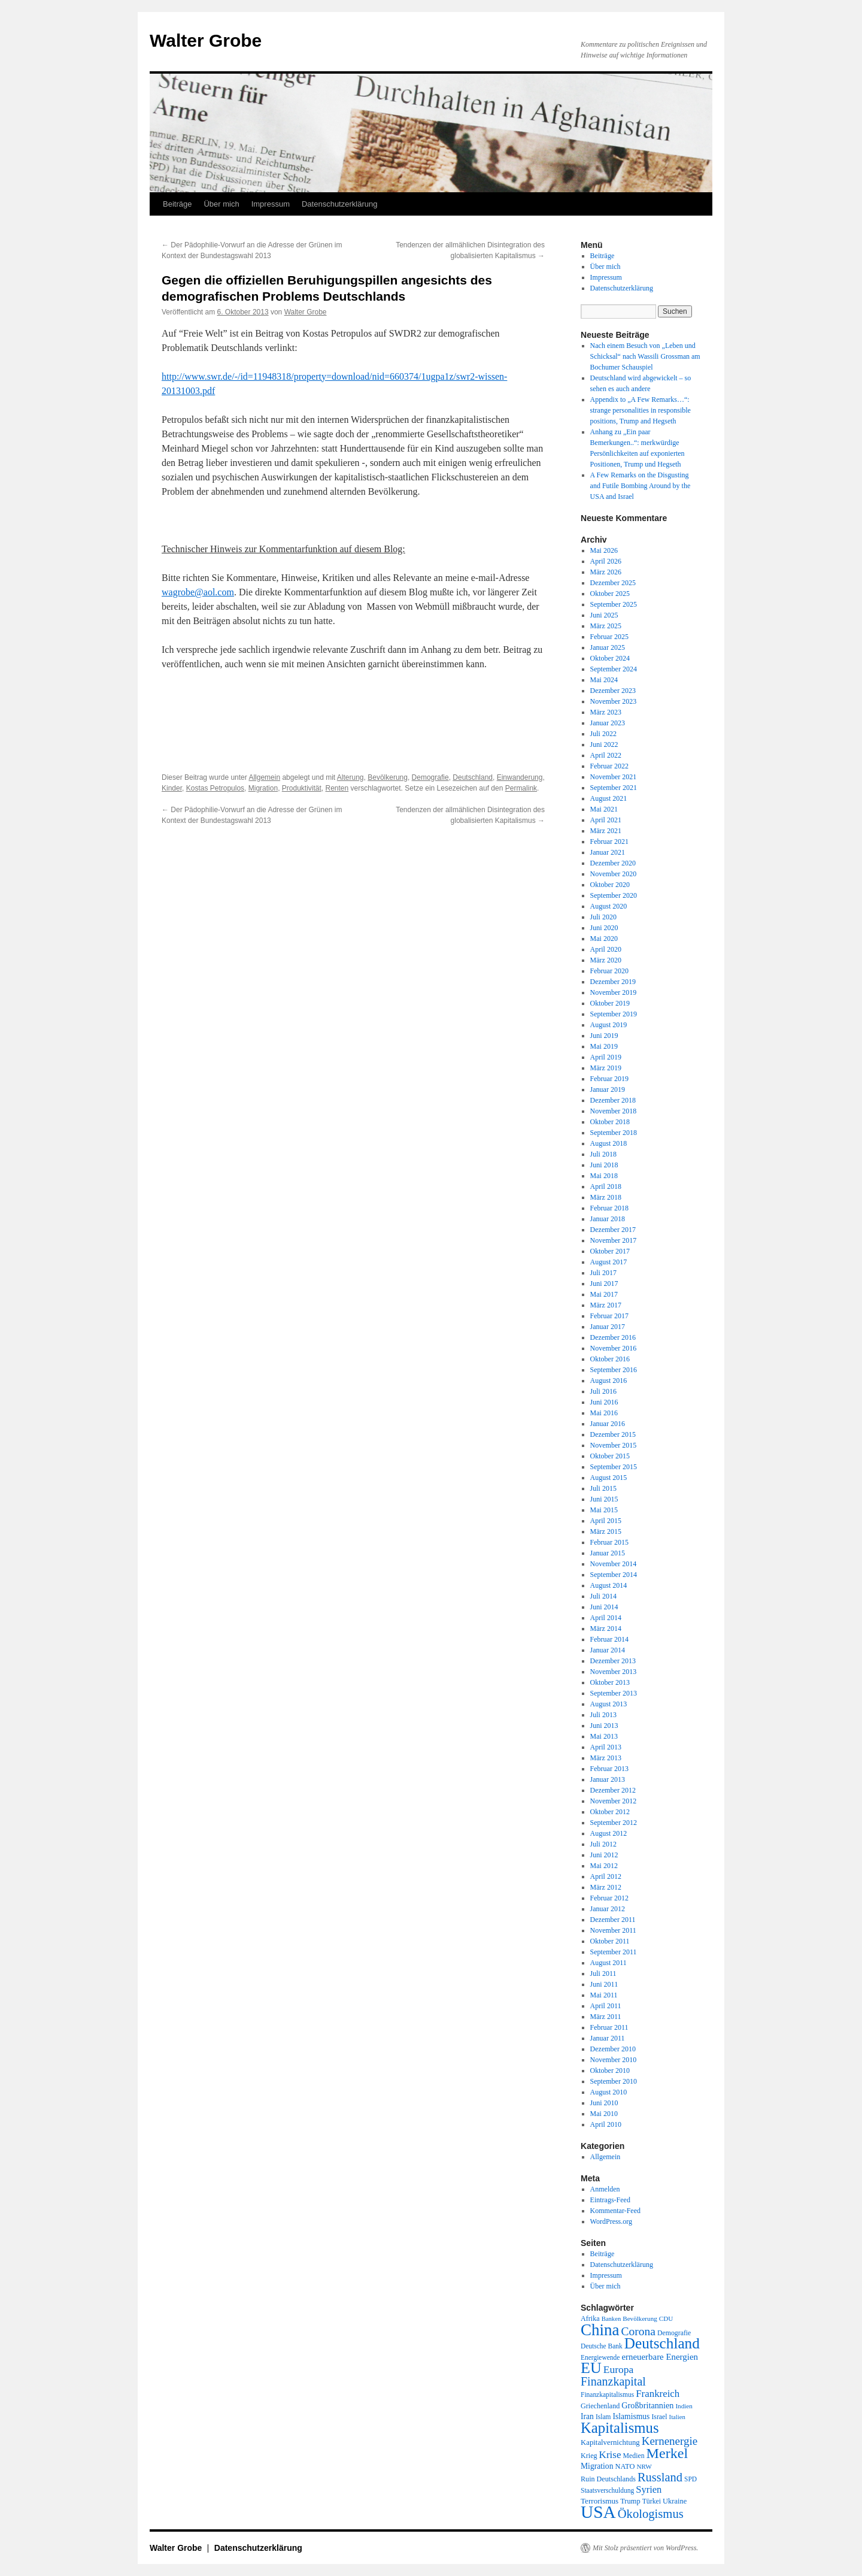 The image size is (862, 2576). Describe the element at coordinates (521, 788) in the screenshot. I see `Permalink` at that location.